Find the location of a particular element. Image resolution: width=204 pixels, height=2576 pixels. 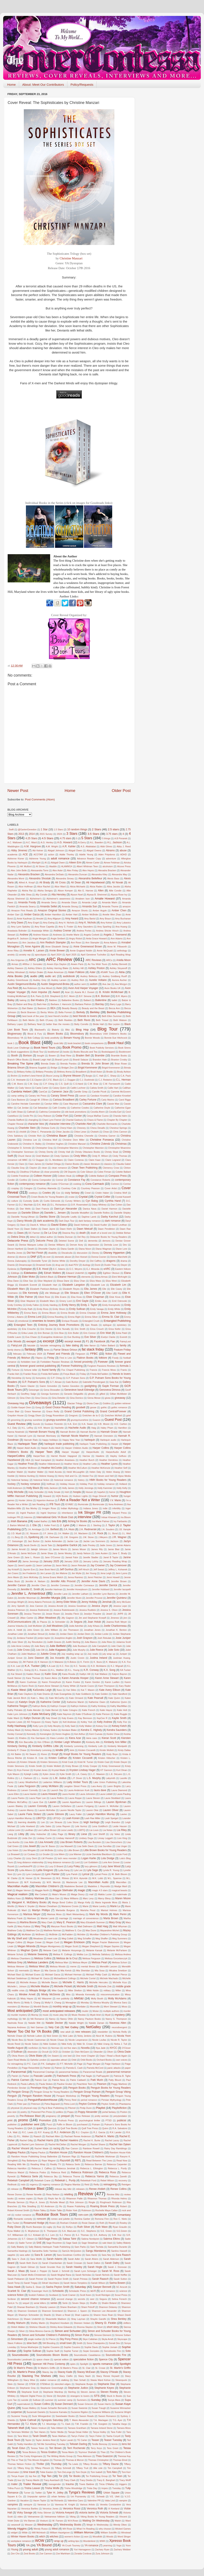

Alex Aster is located at coordinates (57, 870).